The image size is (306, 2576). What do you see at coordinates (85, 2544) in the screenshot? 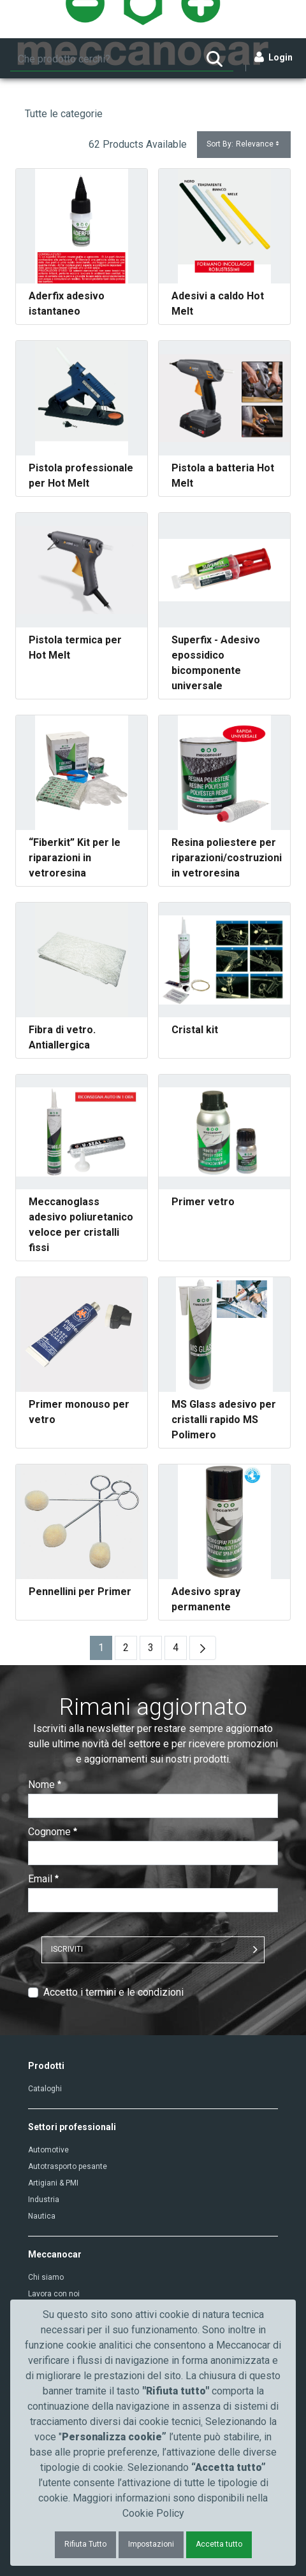
I see `Rifiuta Tutto` at bounding box center [85, 2544].